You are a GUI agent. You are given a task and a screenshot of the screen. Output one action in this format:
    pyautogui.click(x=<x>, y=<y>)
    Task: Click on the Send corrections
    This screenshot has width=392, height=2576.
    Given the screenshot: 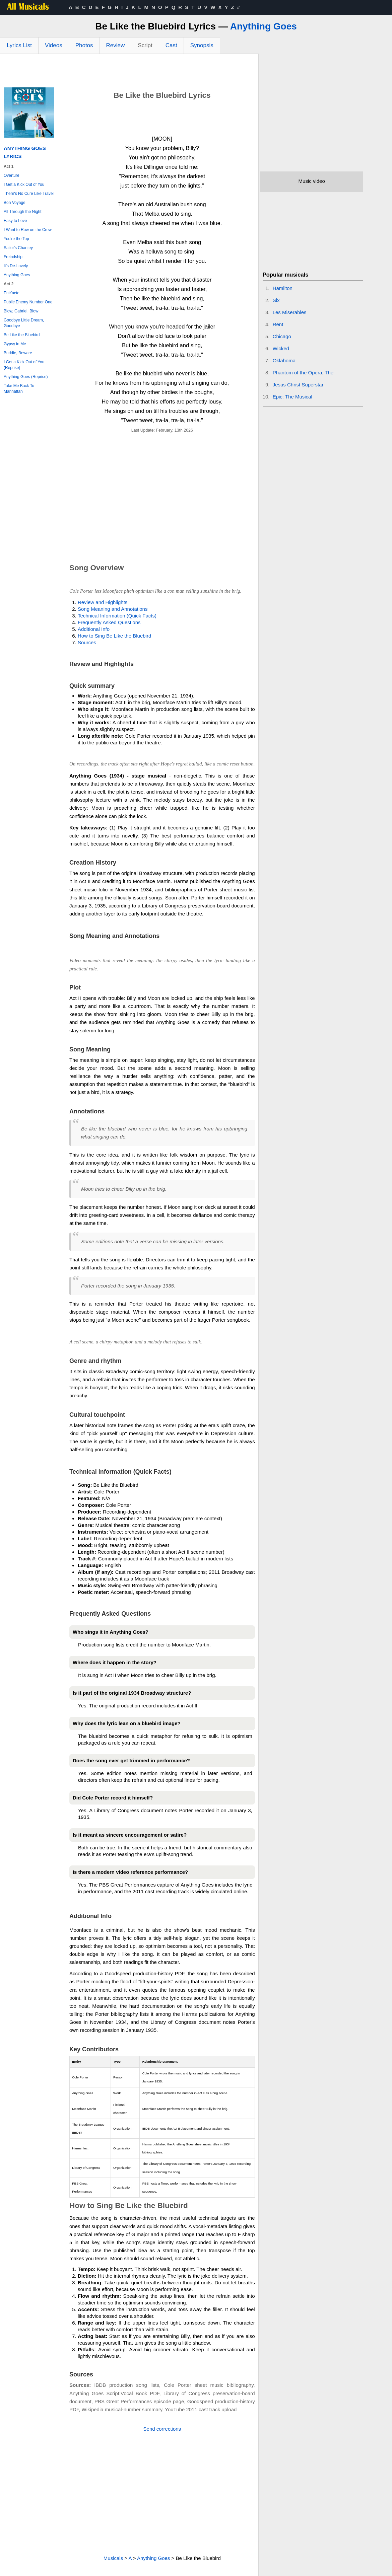 What is the action you would take?
    pyautogui.click(x=162, y=2429)
    